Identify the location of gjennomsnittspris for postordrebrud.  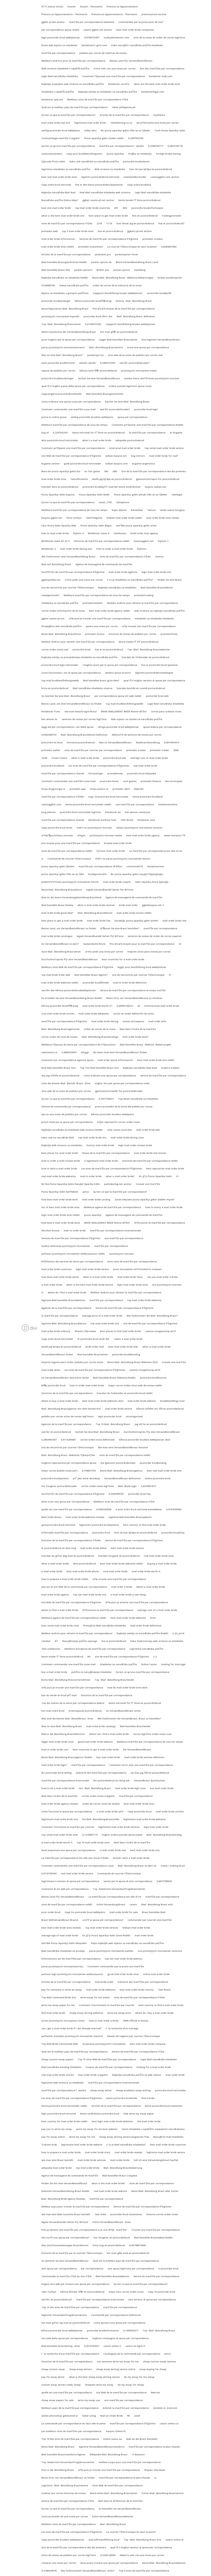
(157, 479).